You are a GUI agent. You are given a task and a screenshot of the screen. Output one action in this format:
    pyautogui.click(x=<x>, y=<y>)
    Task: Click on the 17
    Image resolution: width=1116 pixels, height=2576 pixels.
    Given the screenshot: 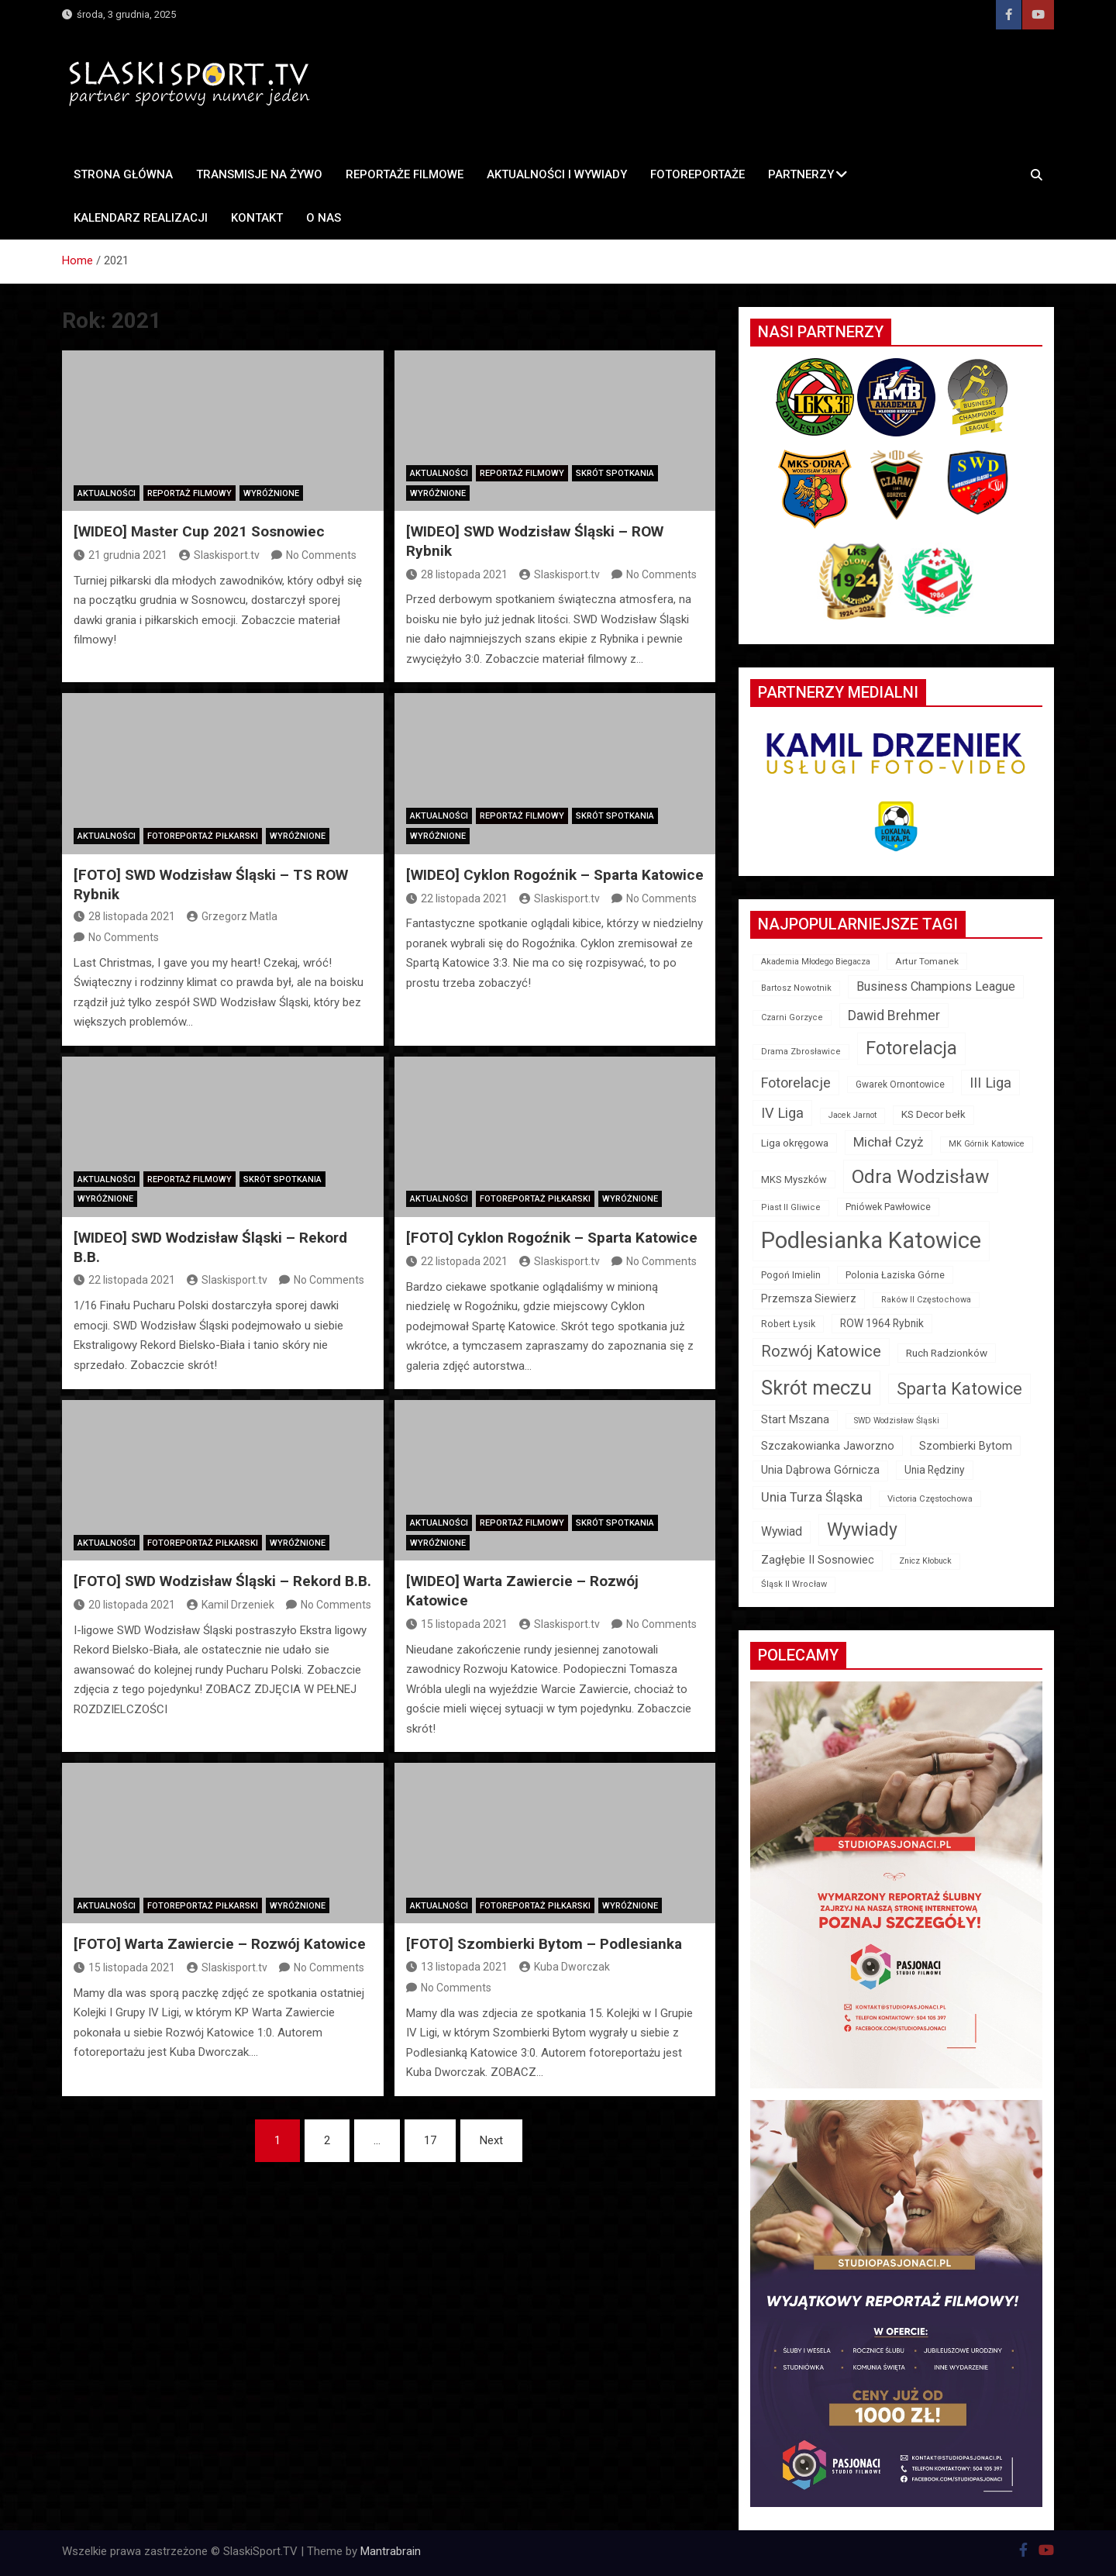 What is the action you would take?
    pyautogui.click(x=430, y=2140)
    